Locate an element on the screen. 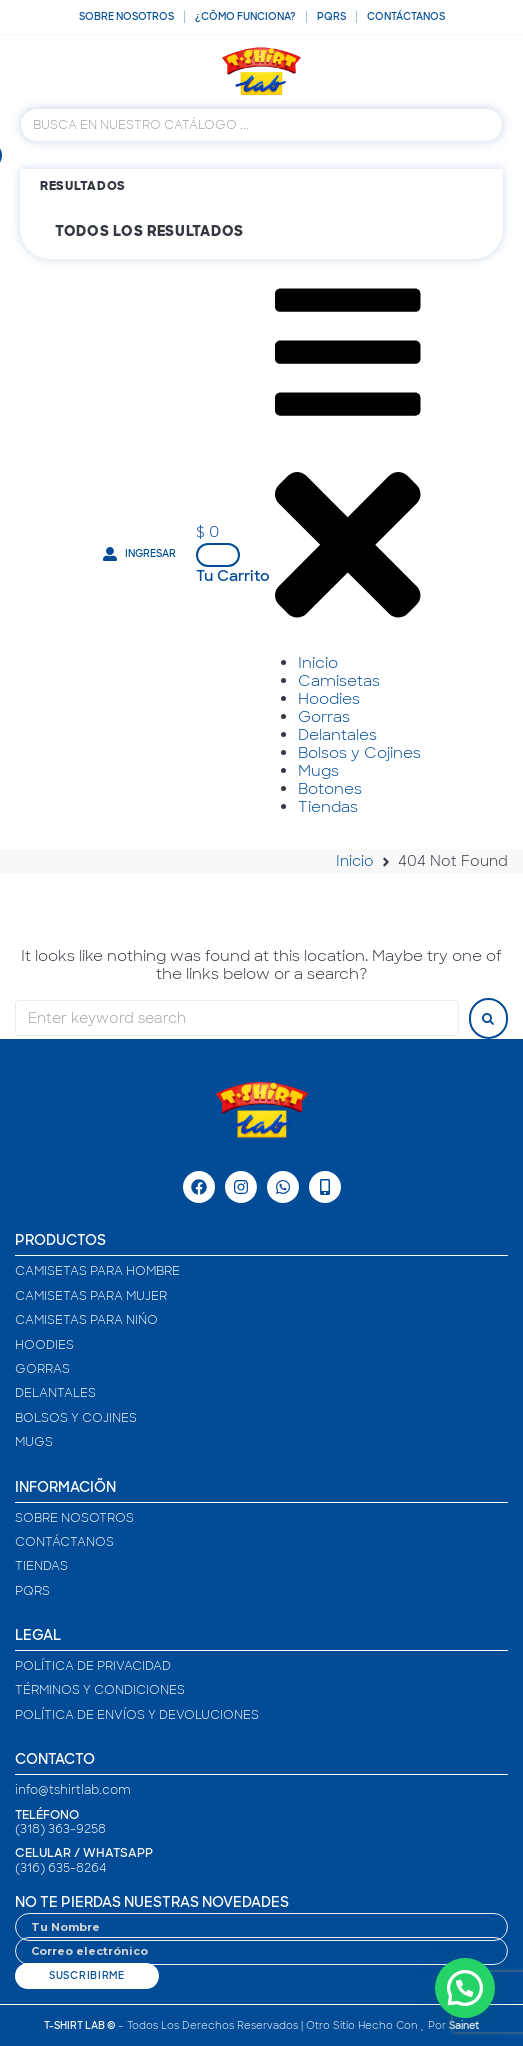 The height and width of the screenshot is (2046, 523). Suscribirme is located at coordinates (87, 1975).